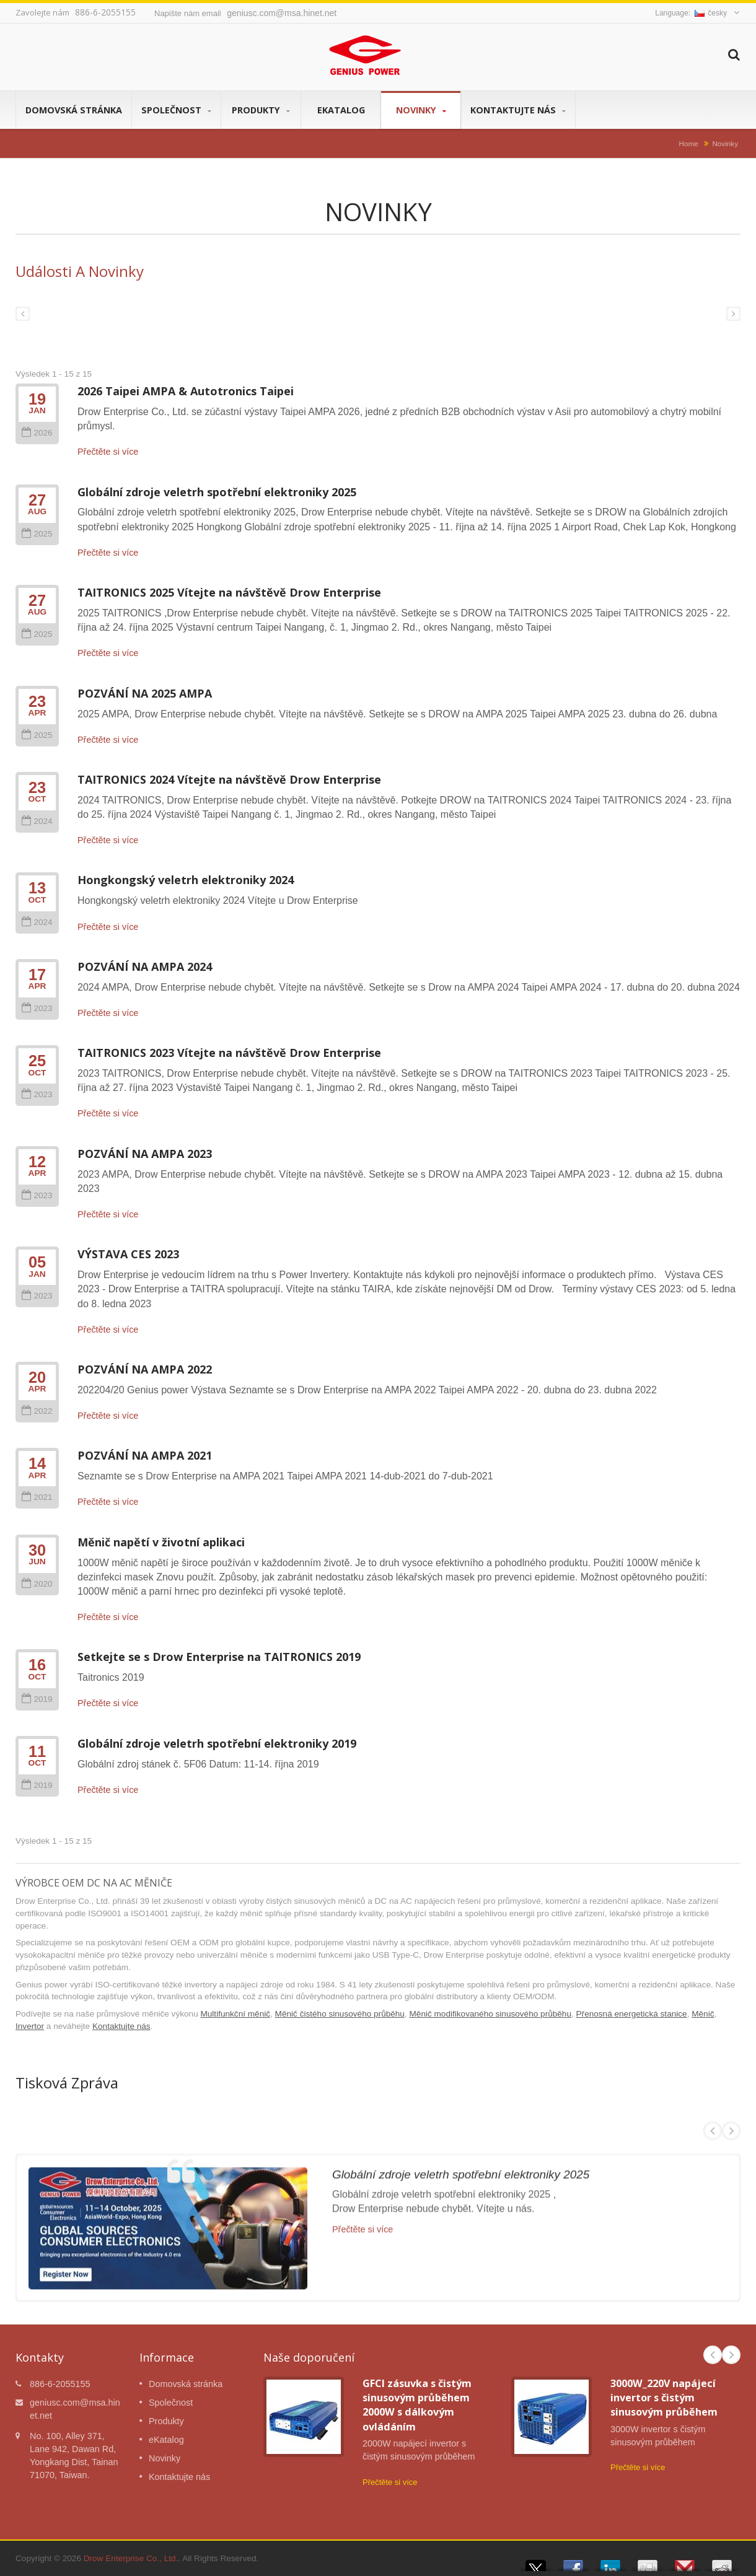 The height and width of the screenshot is (2576, 756). Describe the element at coordinates (518, 110) in the screenshot. I see `Kontaktujte nás` at that location.